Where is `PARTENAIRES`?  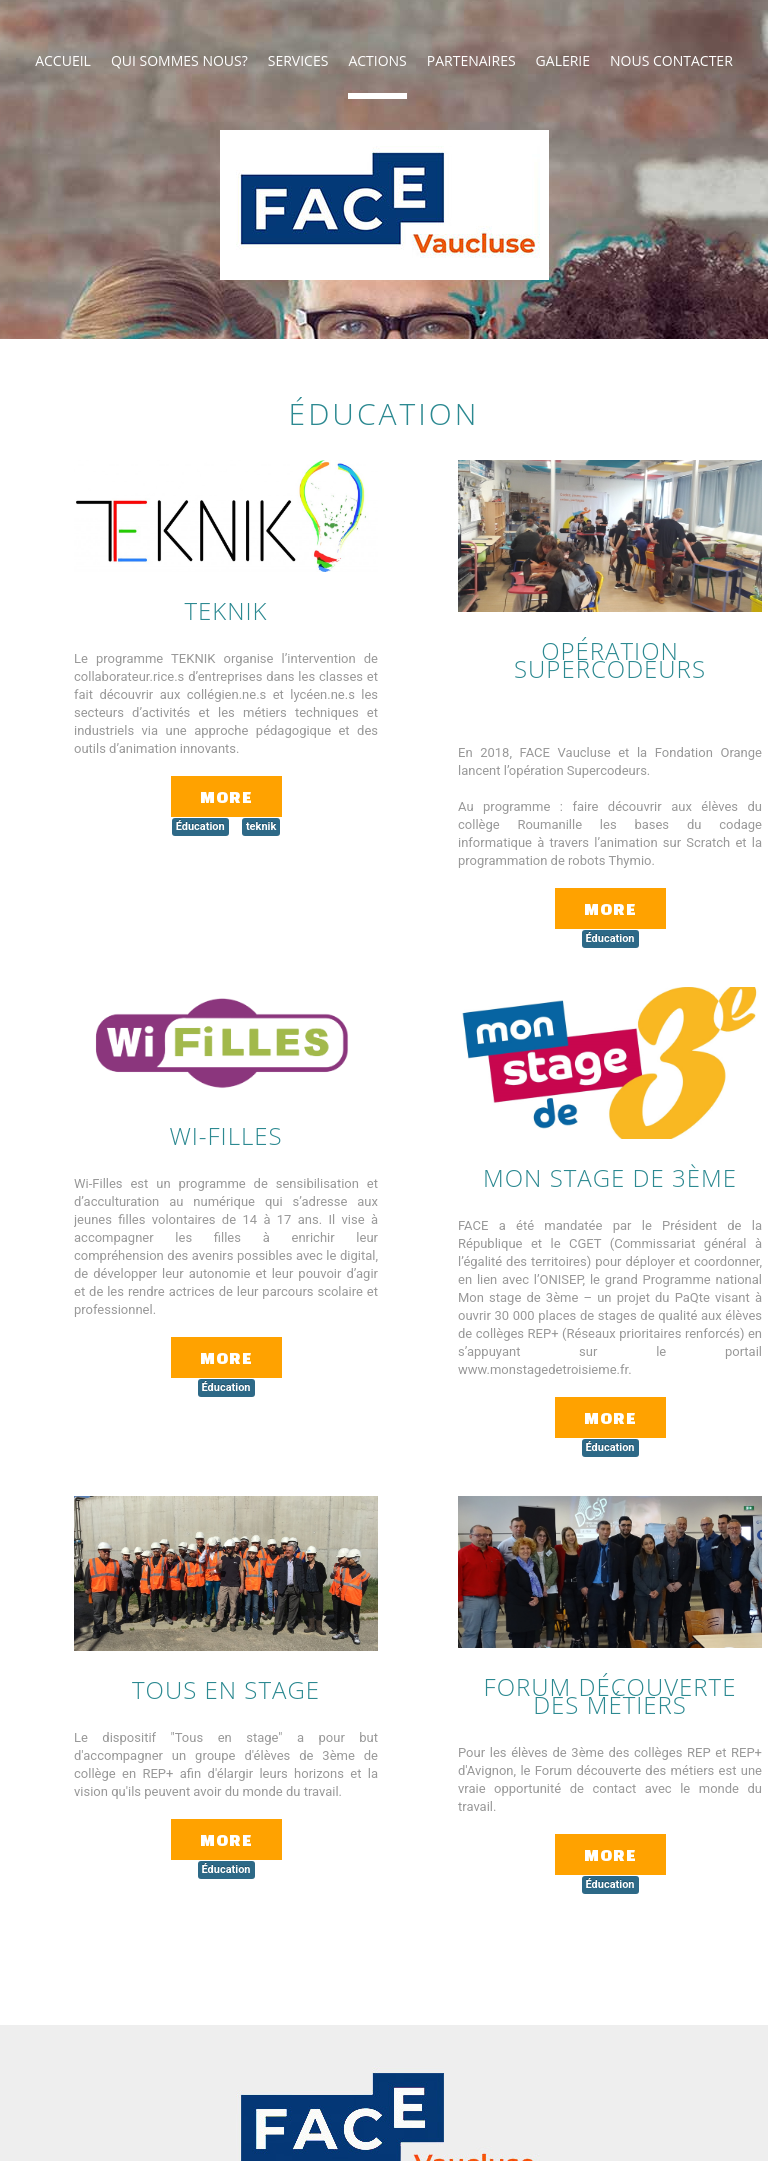 PARTENAIRES is located at coordinates (471, 60).